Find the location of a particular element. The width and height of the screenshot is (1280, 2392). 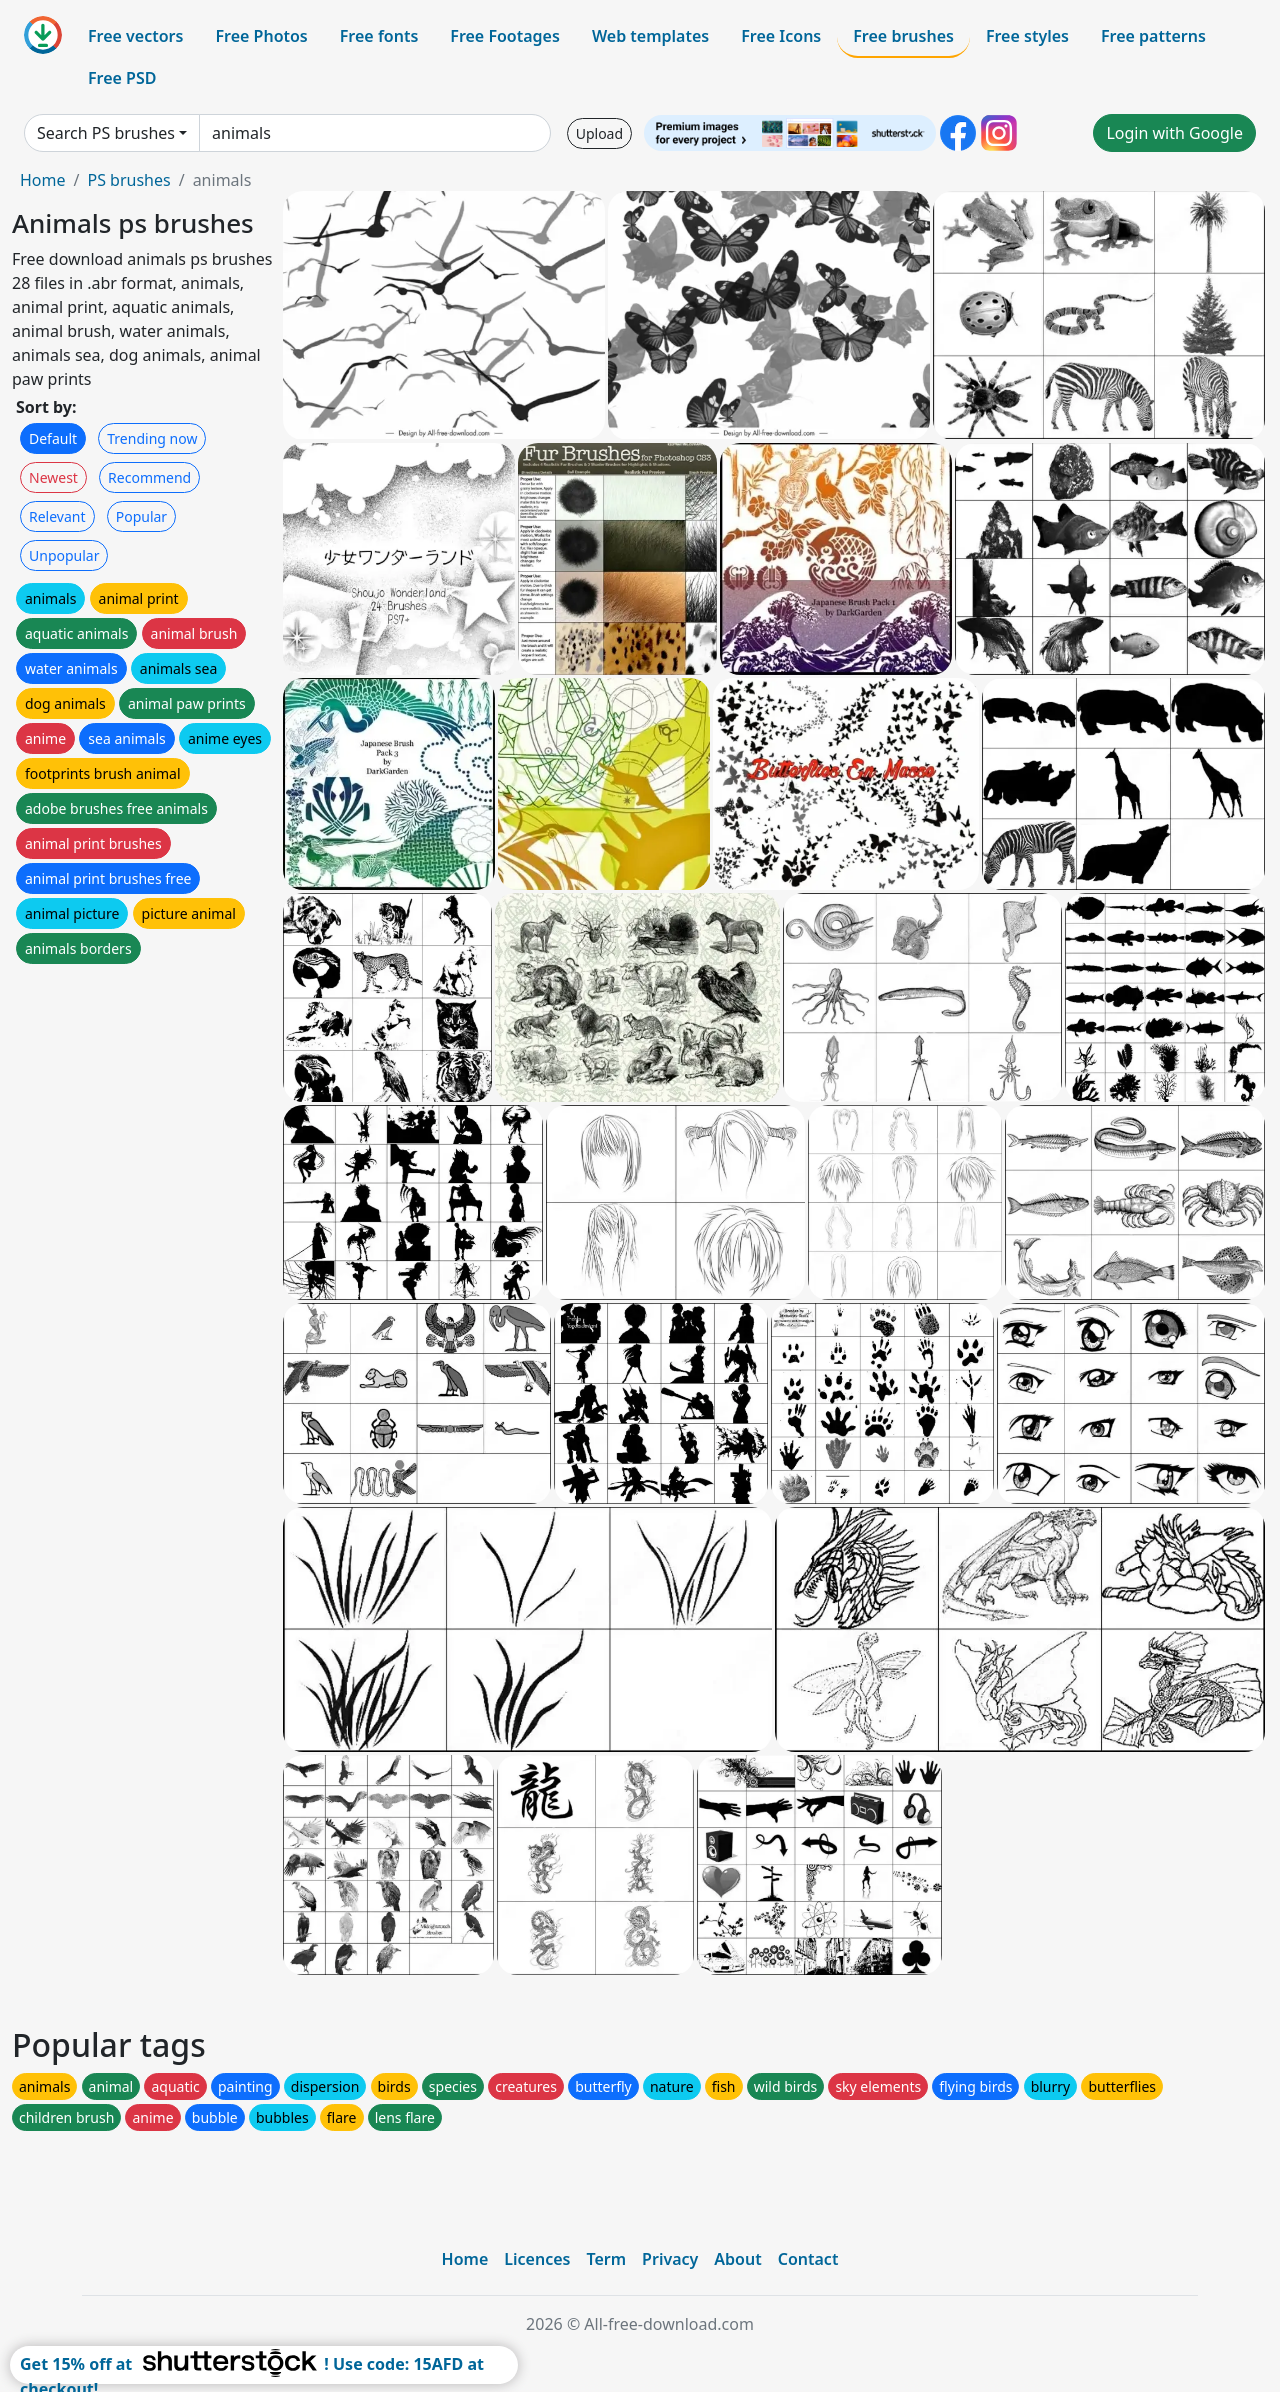

Free patterns is located at coordinates (1153, 36).